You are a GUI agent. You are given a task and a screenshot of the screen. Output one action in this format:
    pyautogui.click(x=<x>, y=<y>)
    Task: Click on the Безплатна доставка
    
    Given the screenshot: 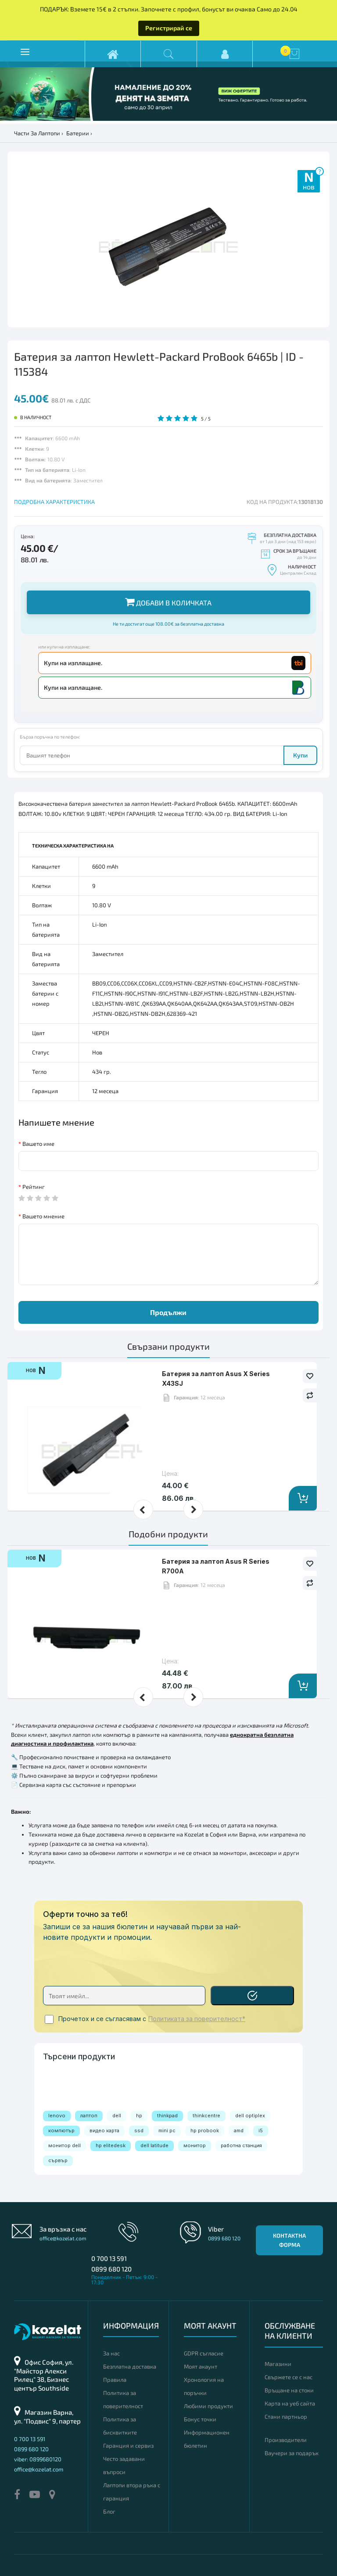 What is the action you would take?
    pyautogui.click(x=129, y=2366)
    